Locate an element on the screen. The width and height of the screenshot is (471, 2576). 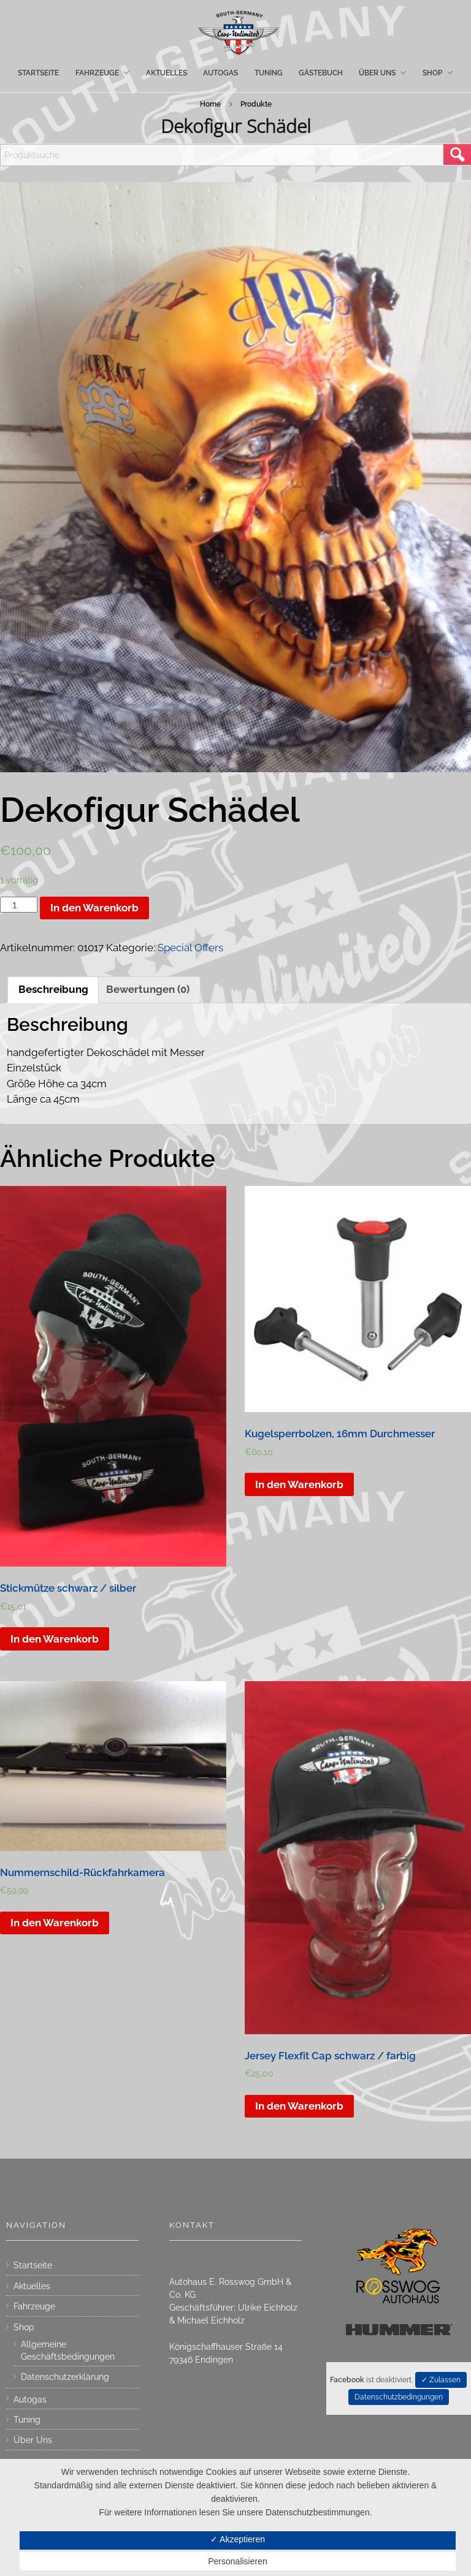
Bewertungen (0) is located at coordinates (148, 989).